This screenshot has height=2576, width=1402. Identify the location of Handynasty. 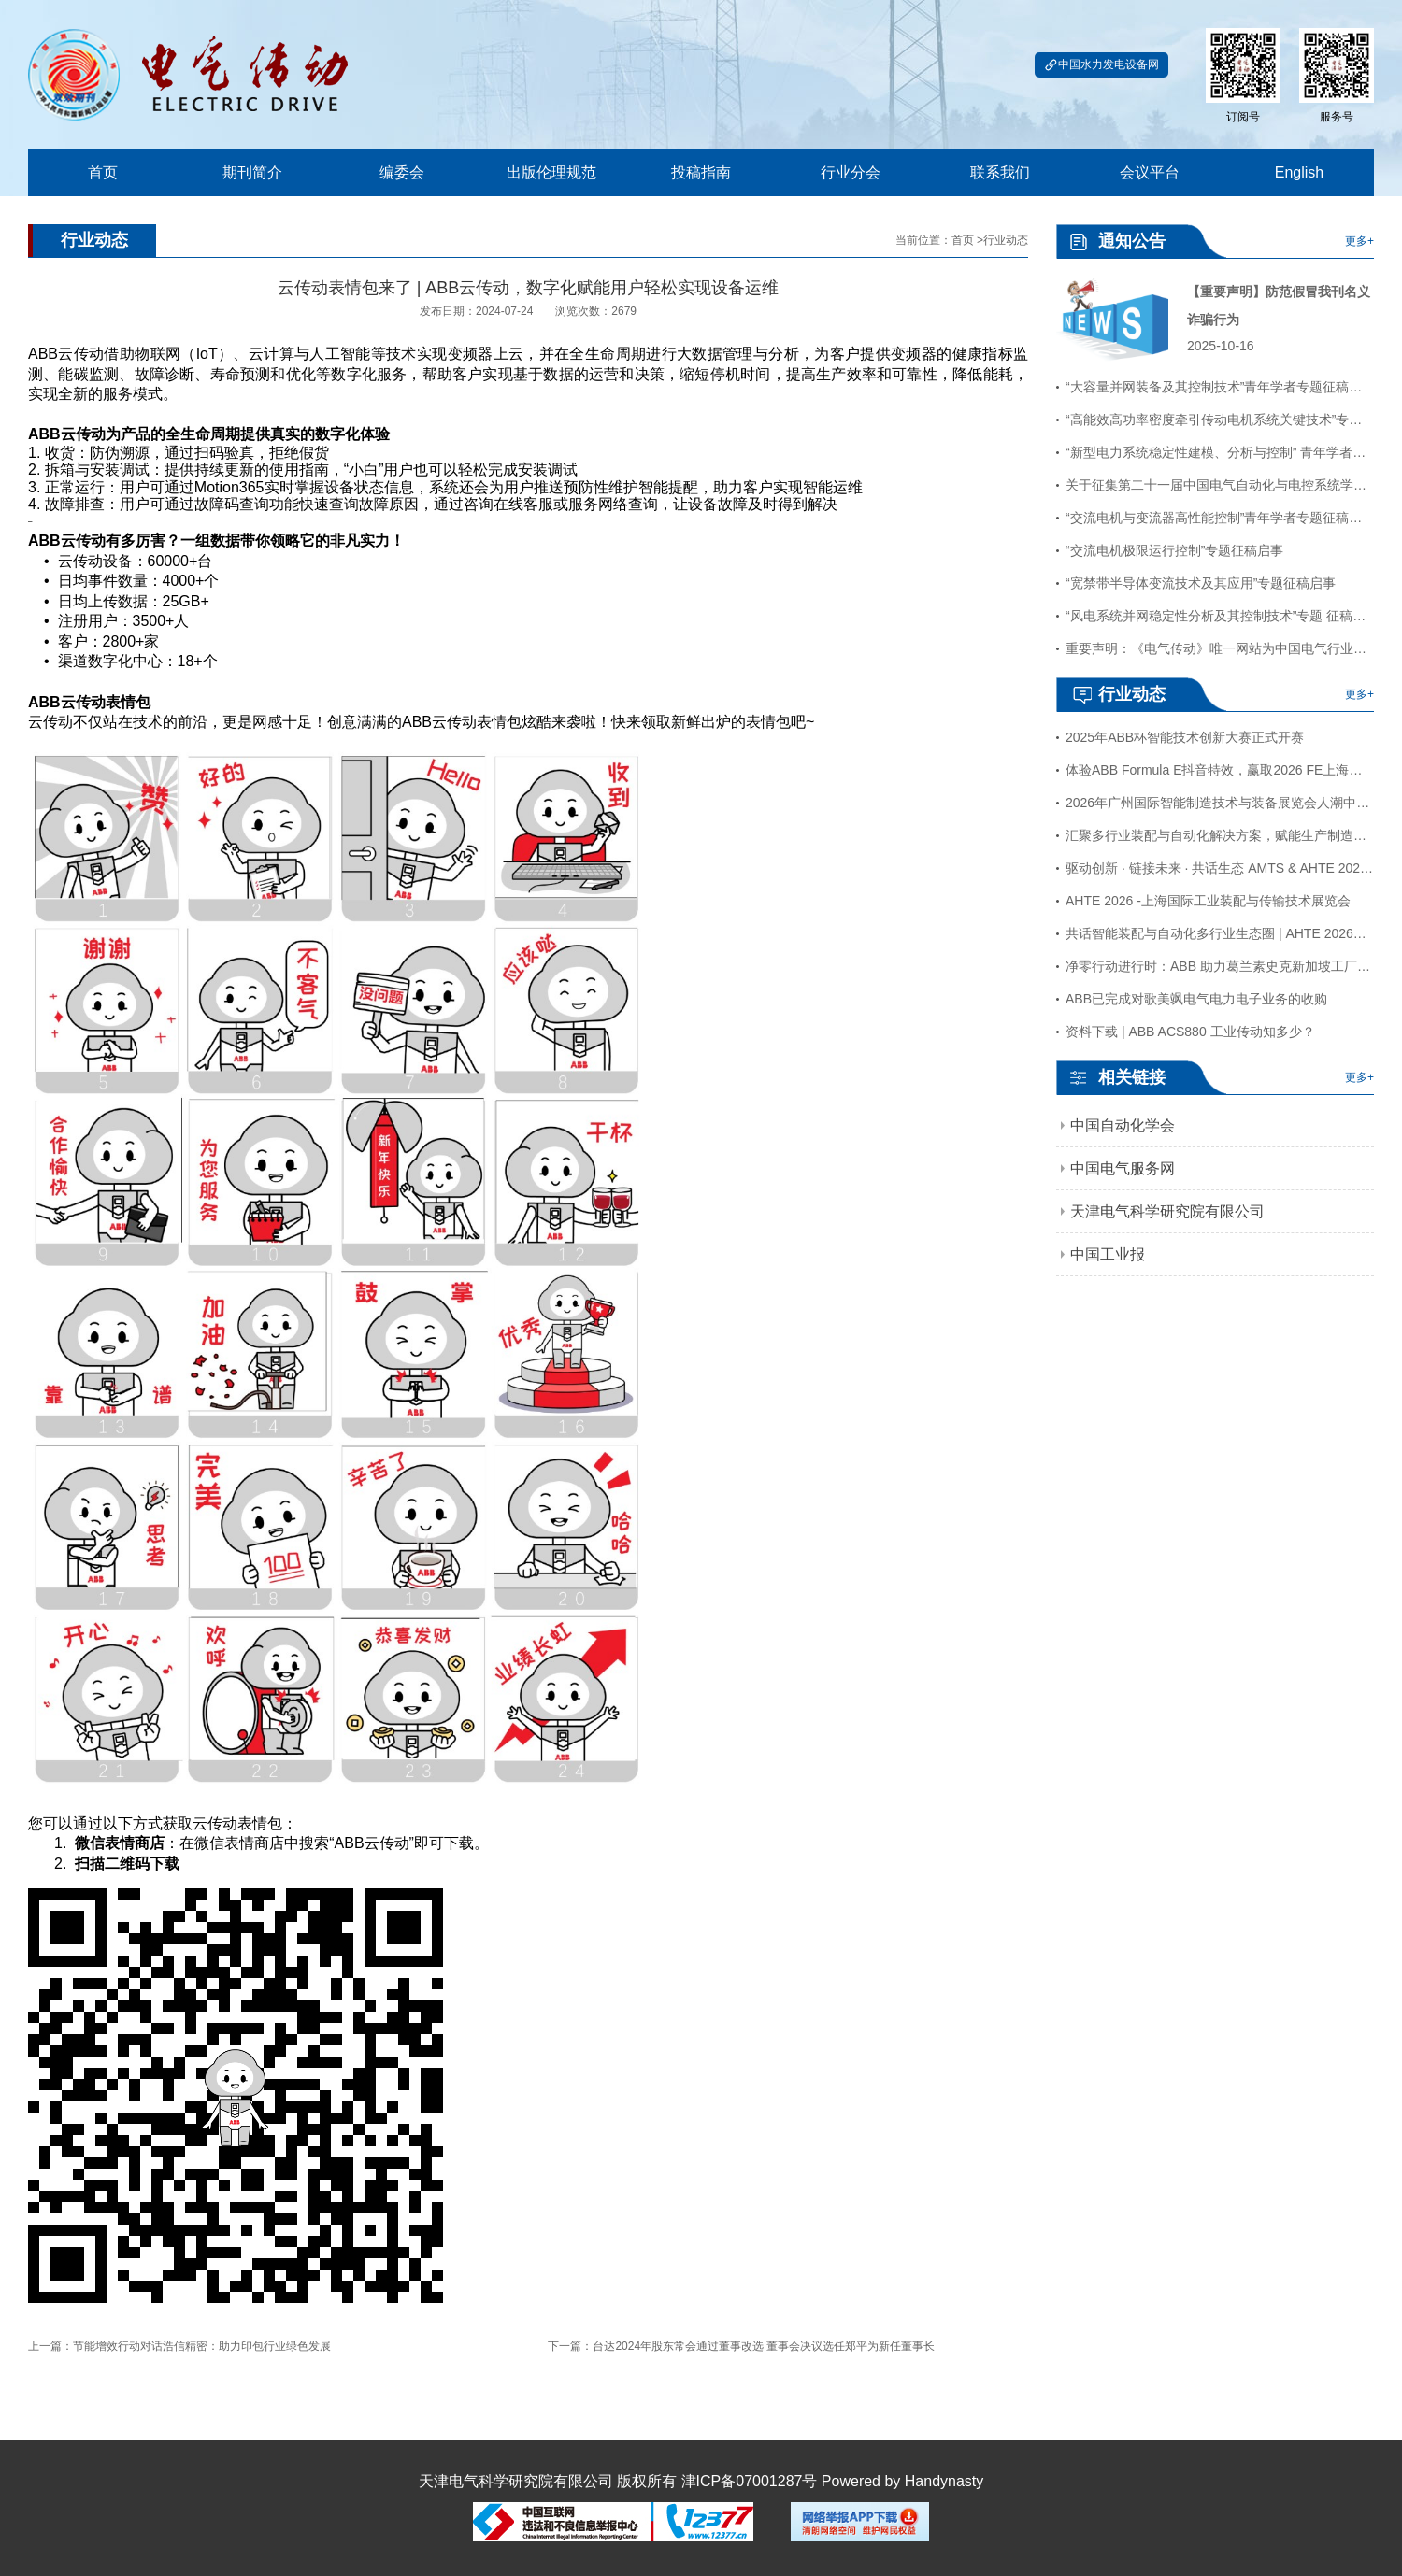
(944, 2481).